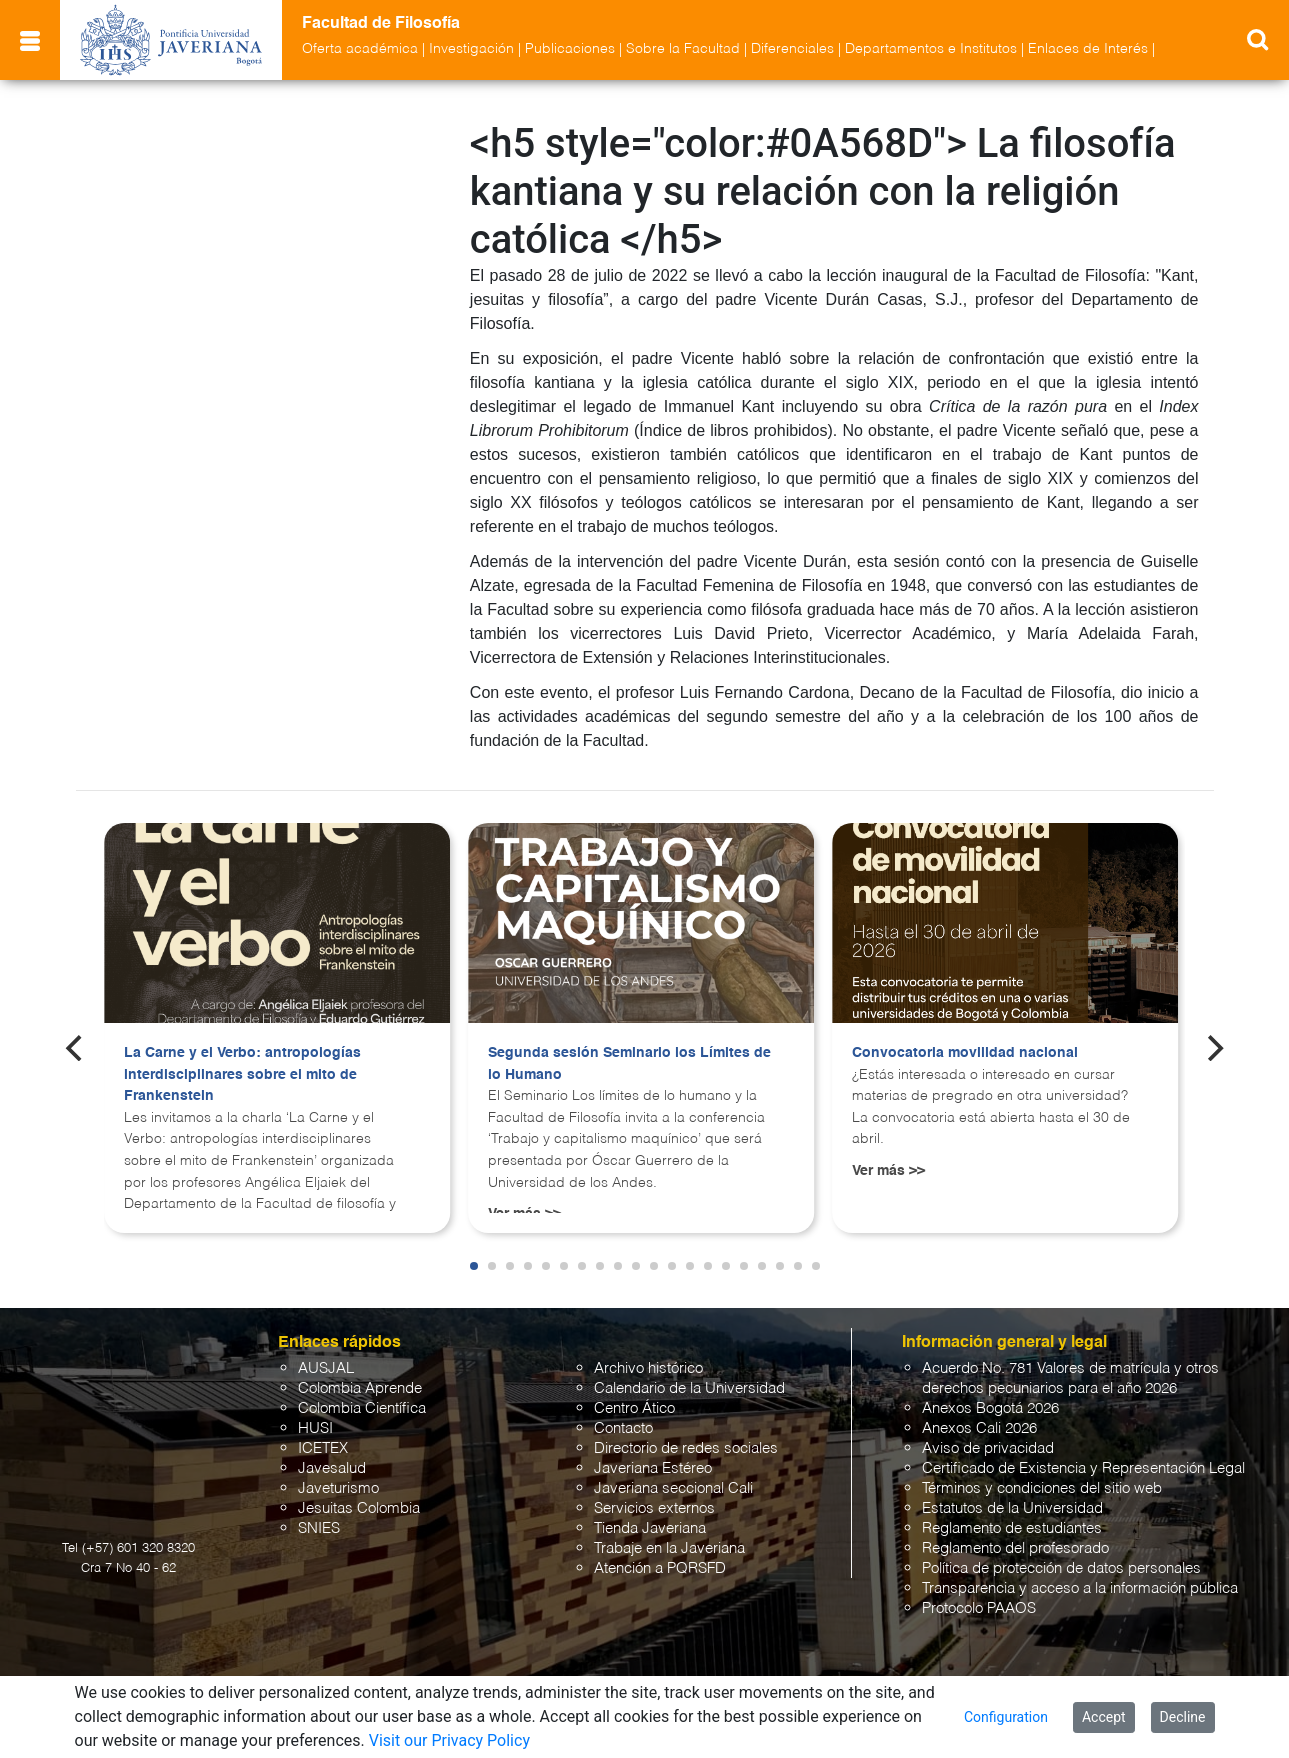  What do you see at coordinates (683, 49) in the screenshot?
I see `Sobre la Facultad` at bounding box center [683, 49].